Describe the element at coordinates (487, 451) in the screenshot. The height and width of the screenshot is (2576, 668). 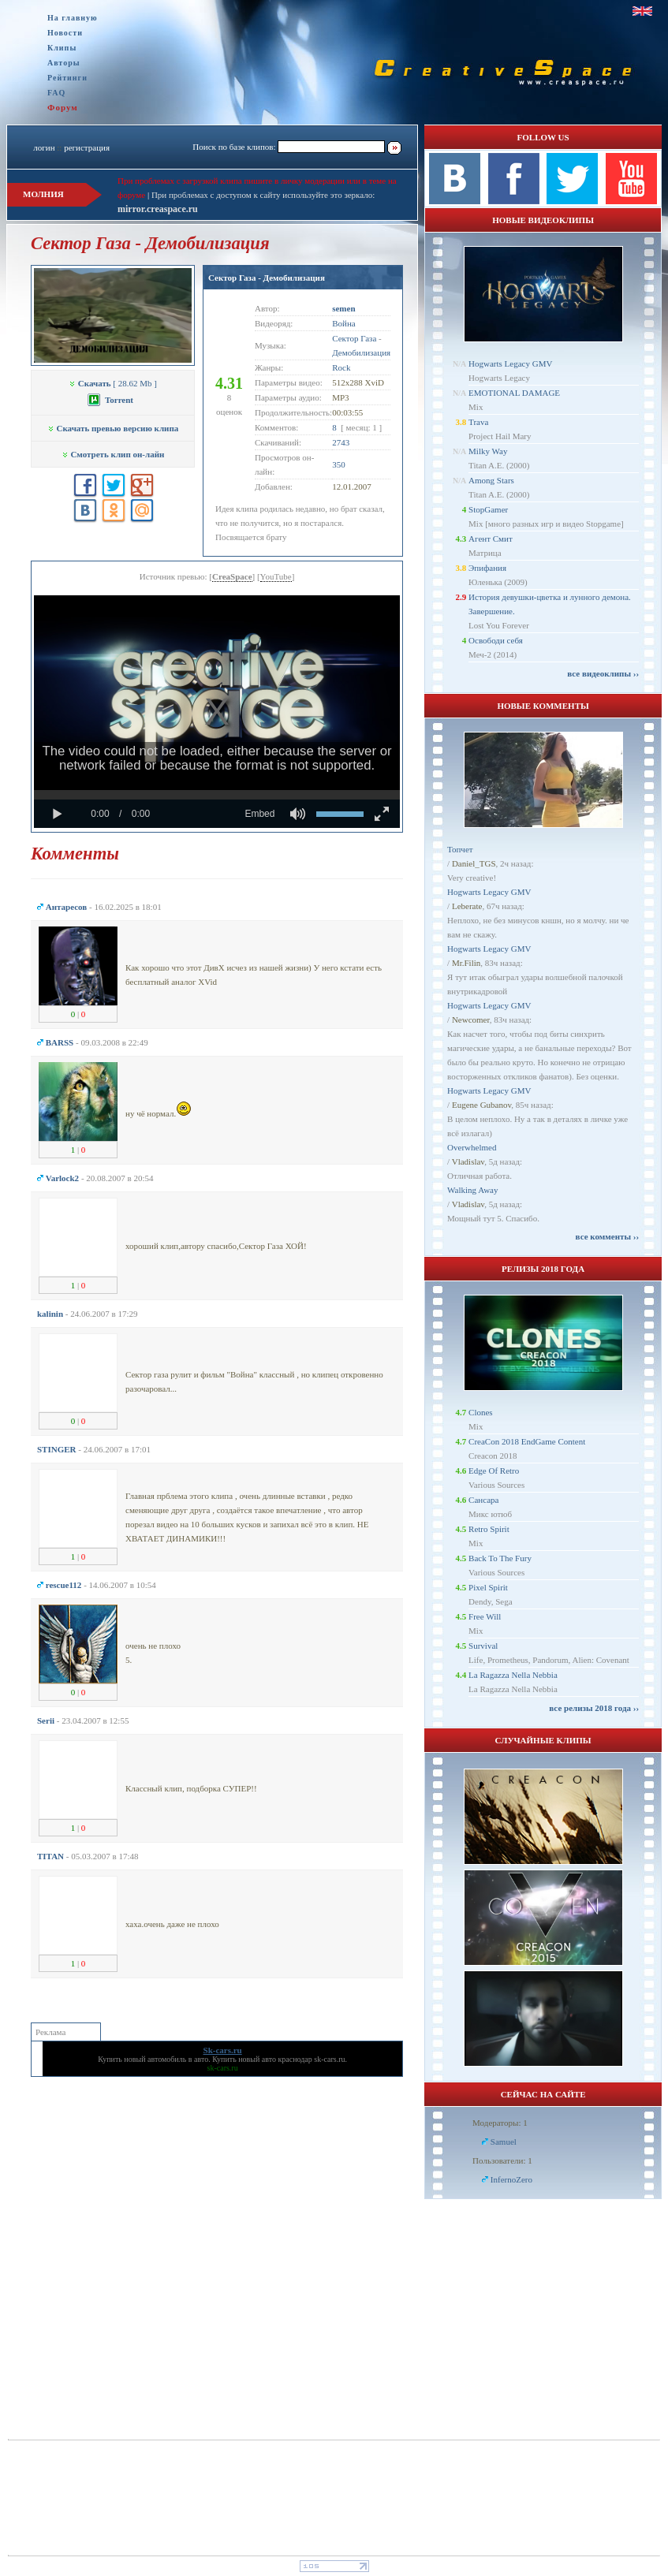
I see `Milky Way` at that location.